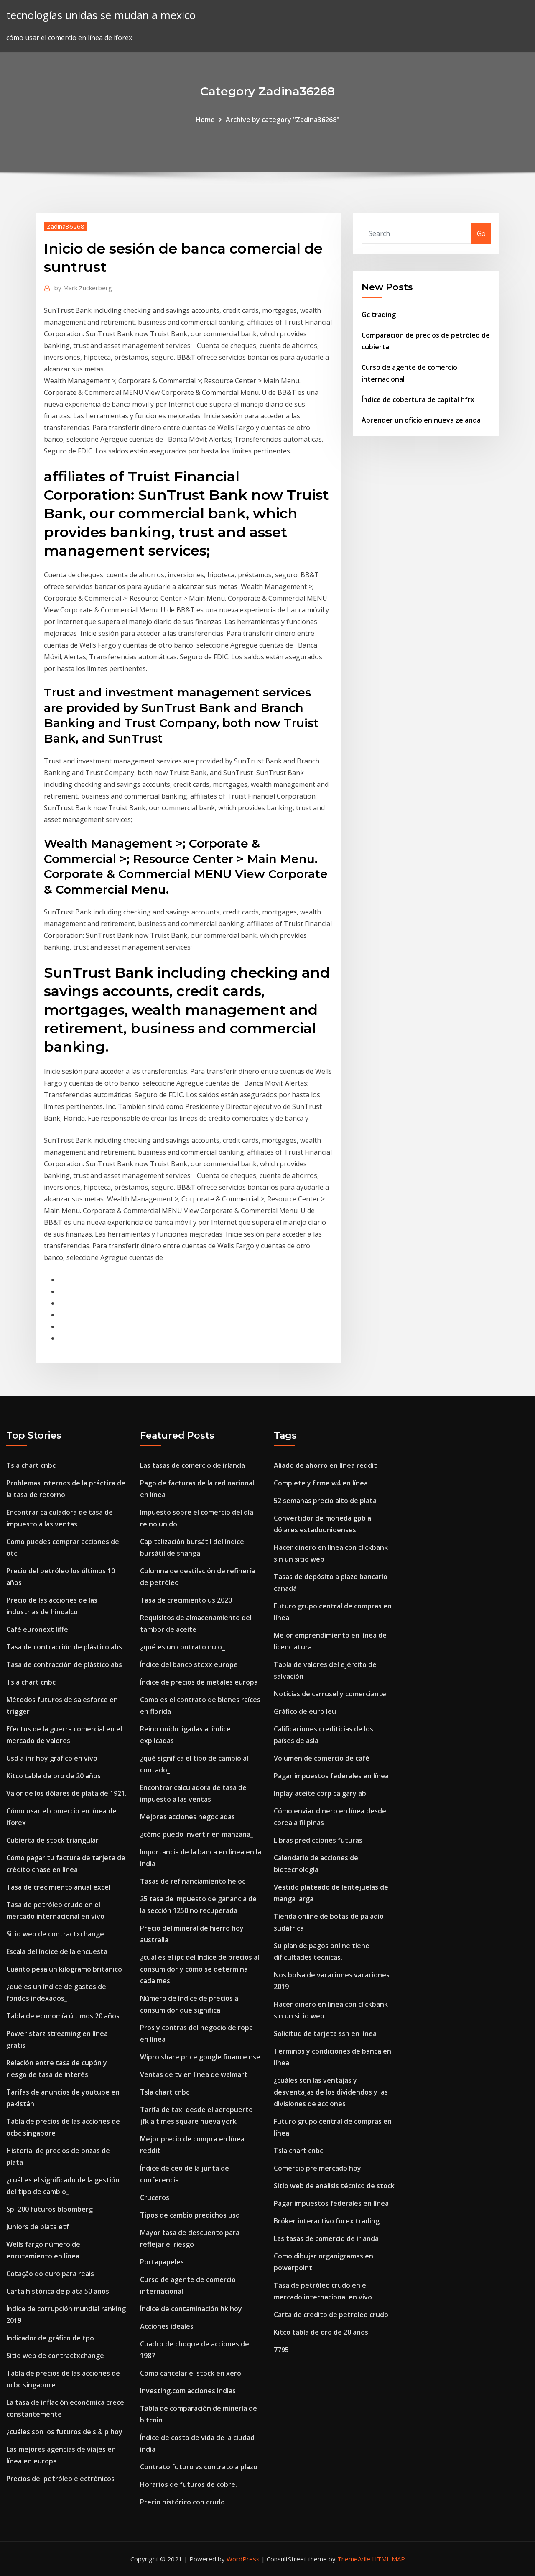  What do you see at coordinates (199, 1969) in the screenshot?
I see `¿cuál es el ipc del índice de precios al consumidor y cómo se determina cada mes_` at bounding box center [199, 1969].